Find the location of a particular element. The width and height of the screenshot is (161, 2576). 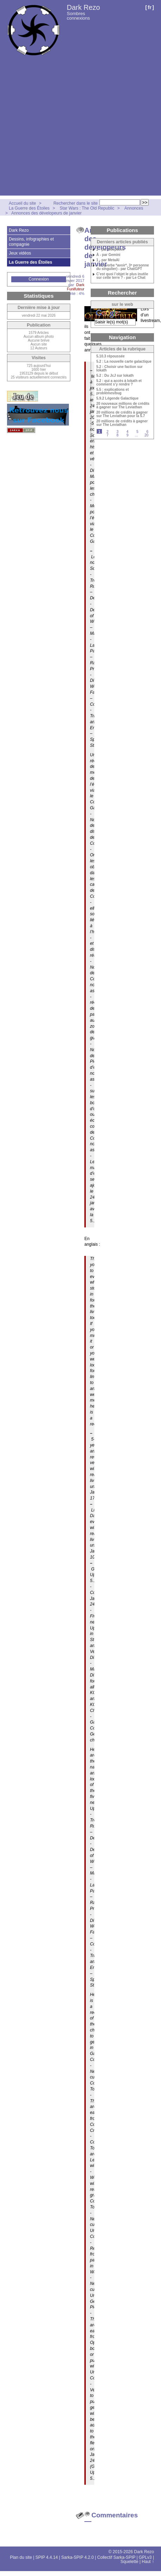

8 [Aller à la page 8] is located at coordinates (117, 435).